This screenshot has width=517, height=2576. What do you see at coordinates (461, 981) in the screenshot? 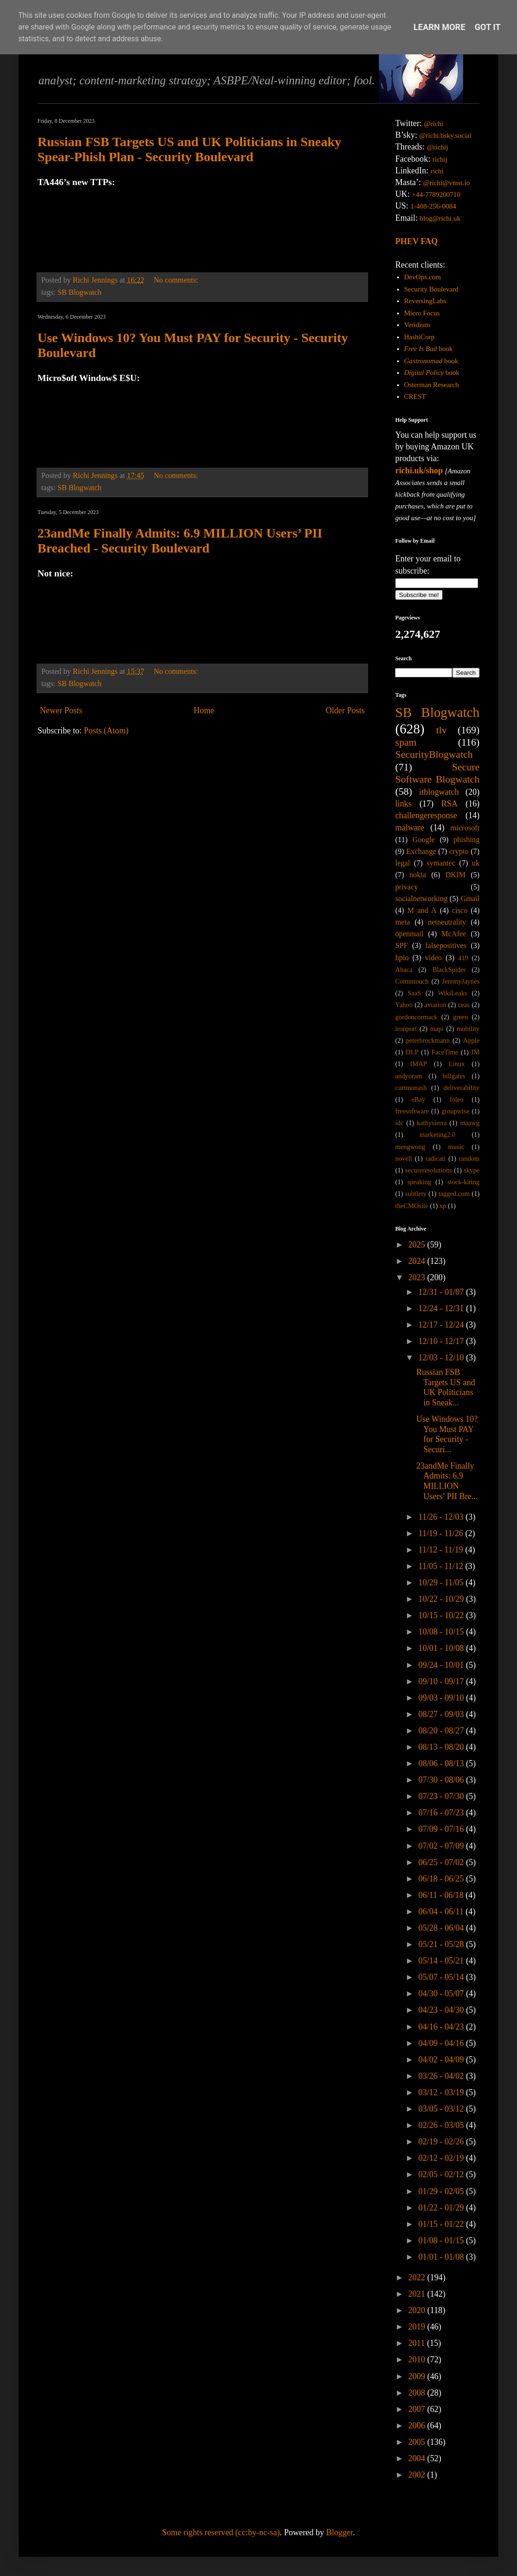
I see `JeremyJaynes` at bounding box center [461, 981].